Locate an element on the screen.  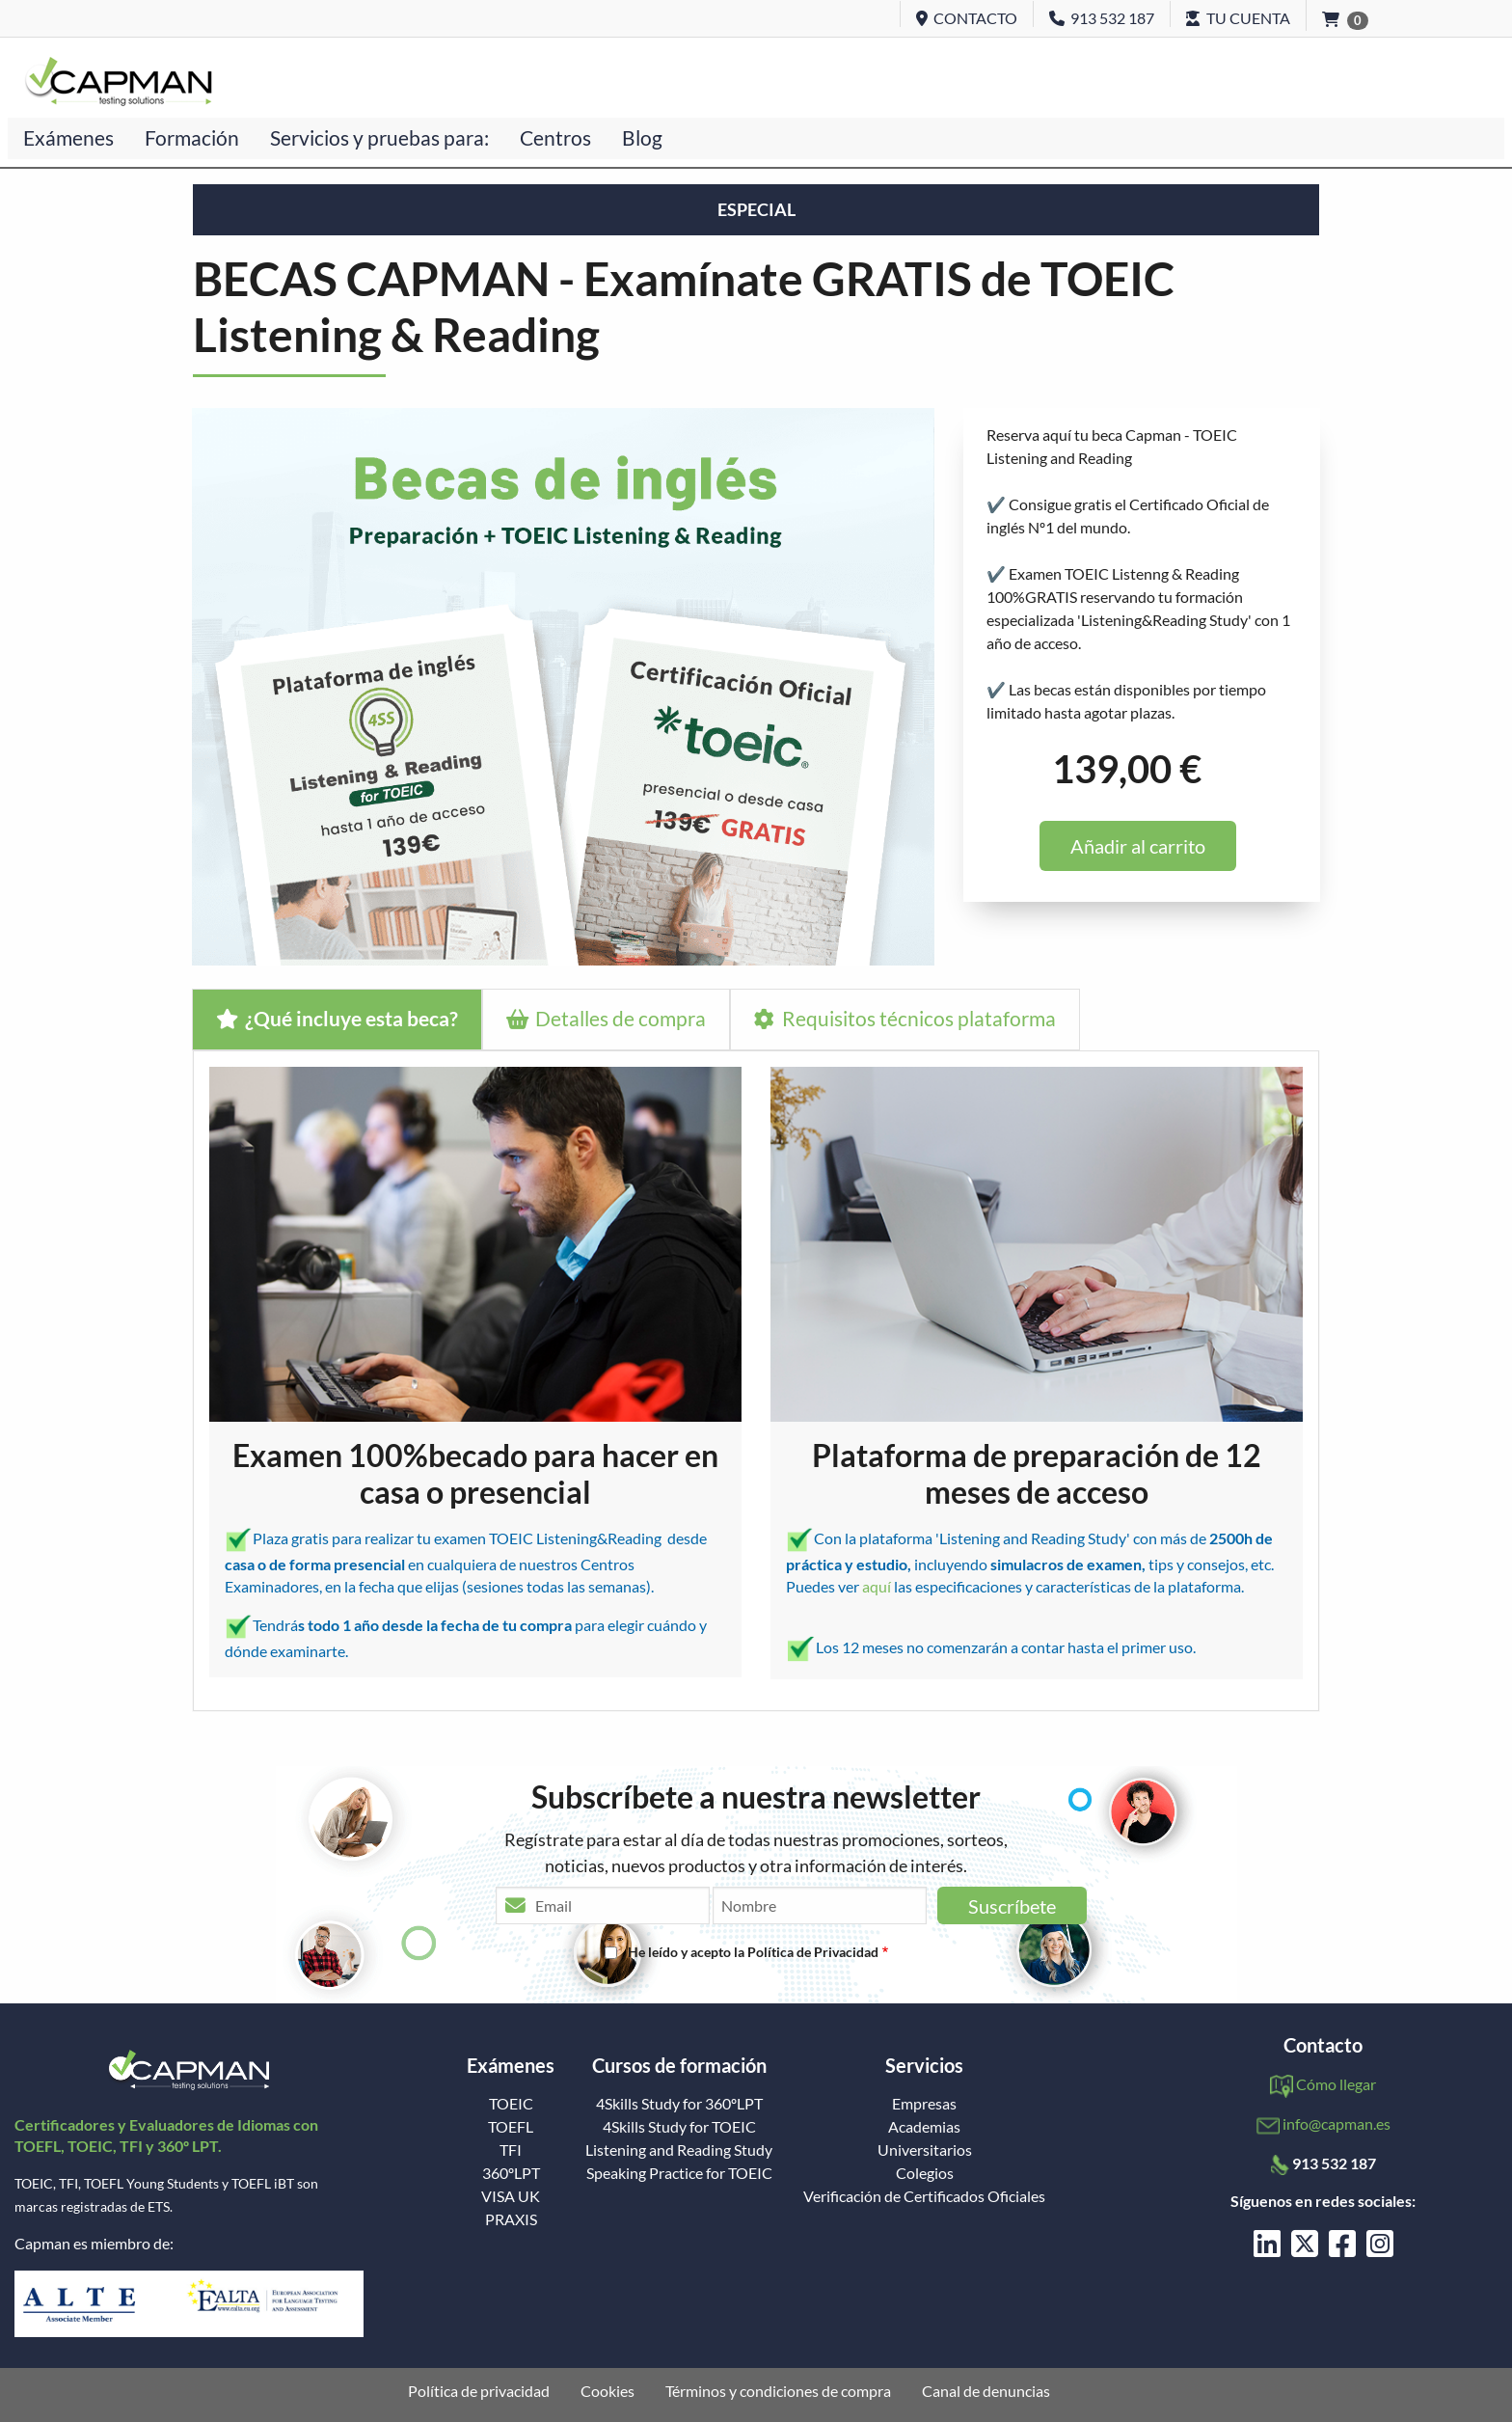
Centros is located at coordinates (555, 137).